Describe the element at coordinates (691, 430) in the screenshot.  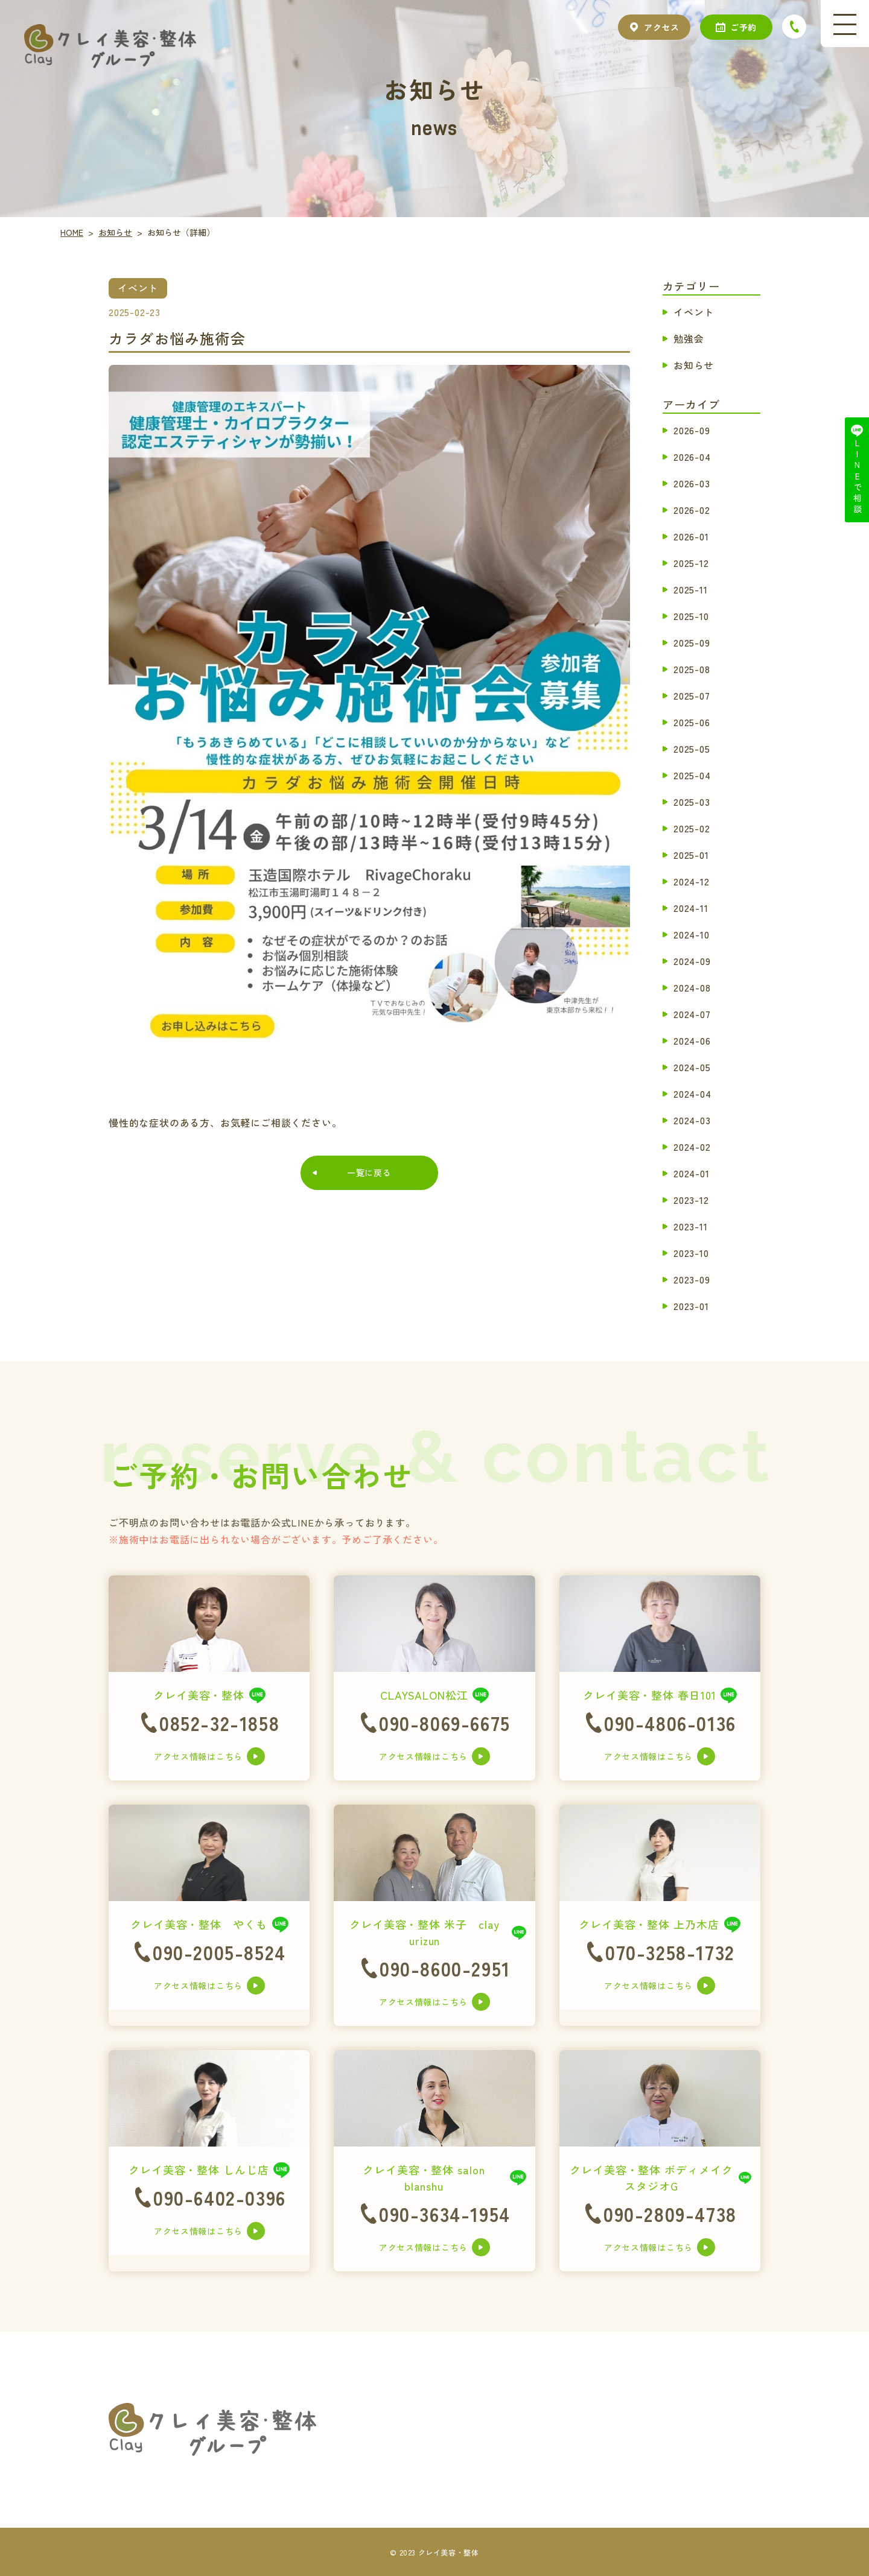
I see `2026-09` at that location.